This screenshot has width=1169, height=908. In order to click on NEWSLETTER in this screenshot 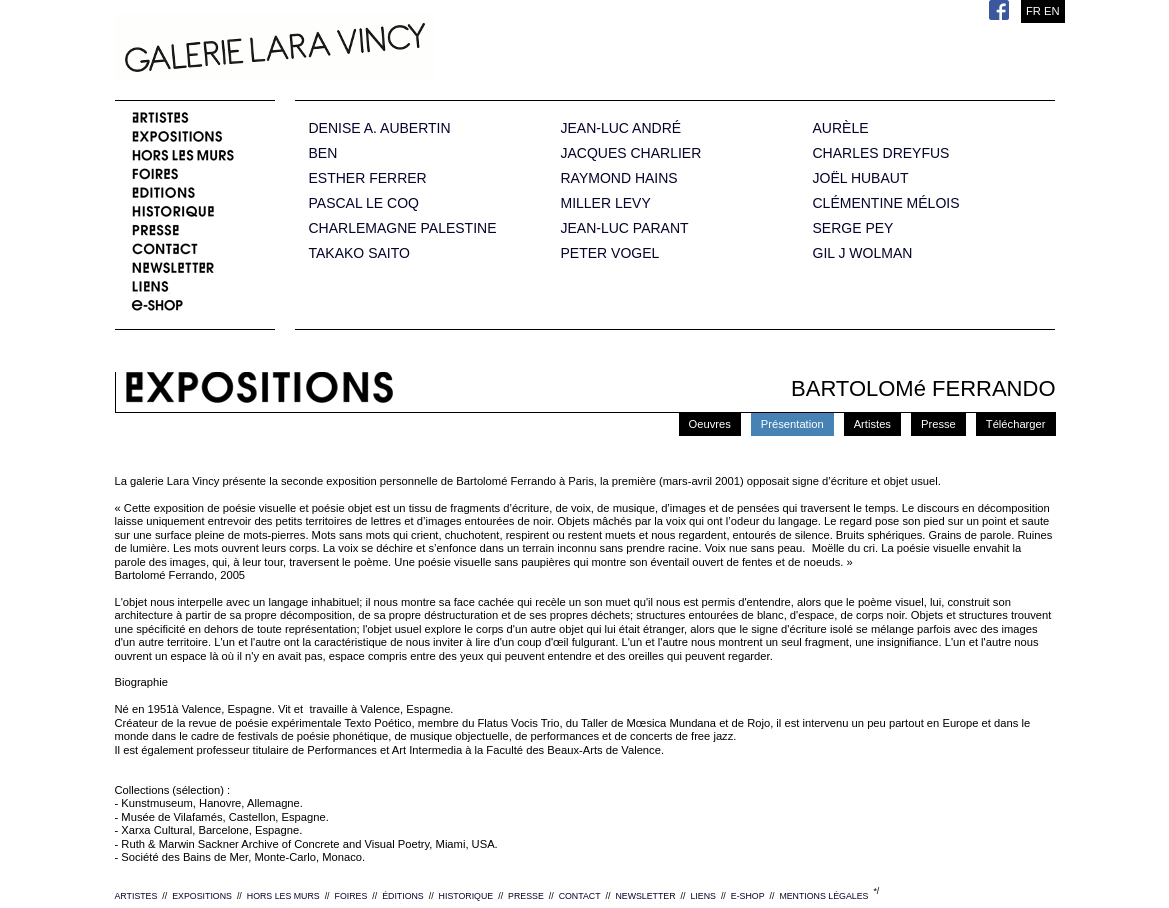, I will do `click(645, 896)`.